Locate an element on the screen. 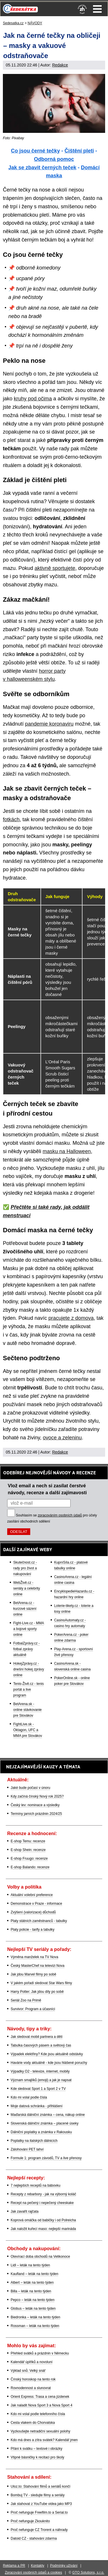  Kaufland – leták na tento týden is located at coordinates (34, 2274).